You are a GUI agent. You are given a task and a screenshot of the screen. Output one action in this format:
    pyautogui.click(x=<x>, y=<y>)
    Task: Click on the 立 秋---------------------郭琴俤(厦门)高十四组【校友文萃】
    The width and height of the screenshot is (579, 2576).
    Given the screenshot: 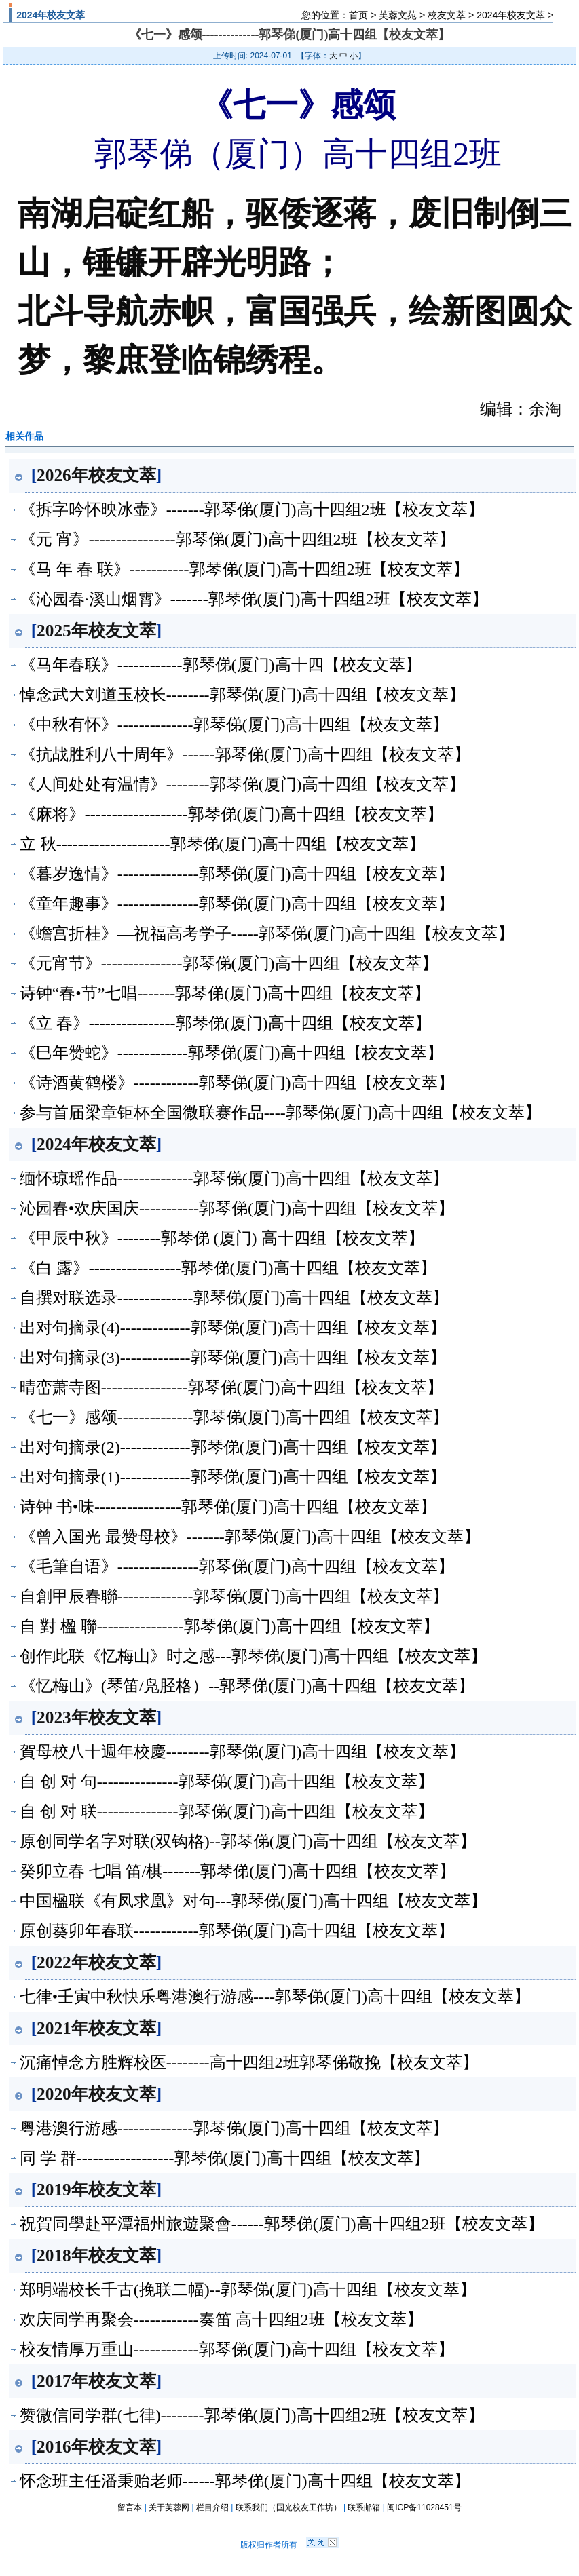 What is the action you would take?
    pyautogui.click(x=223, y=844)
    